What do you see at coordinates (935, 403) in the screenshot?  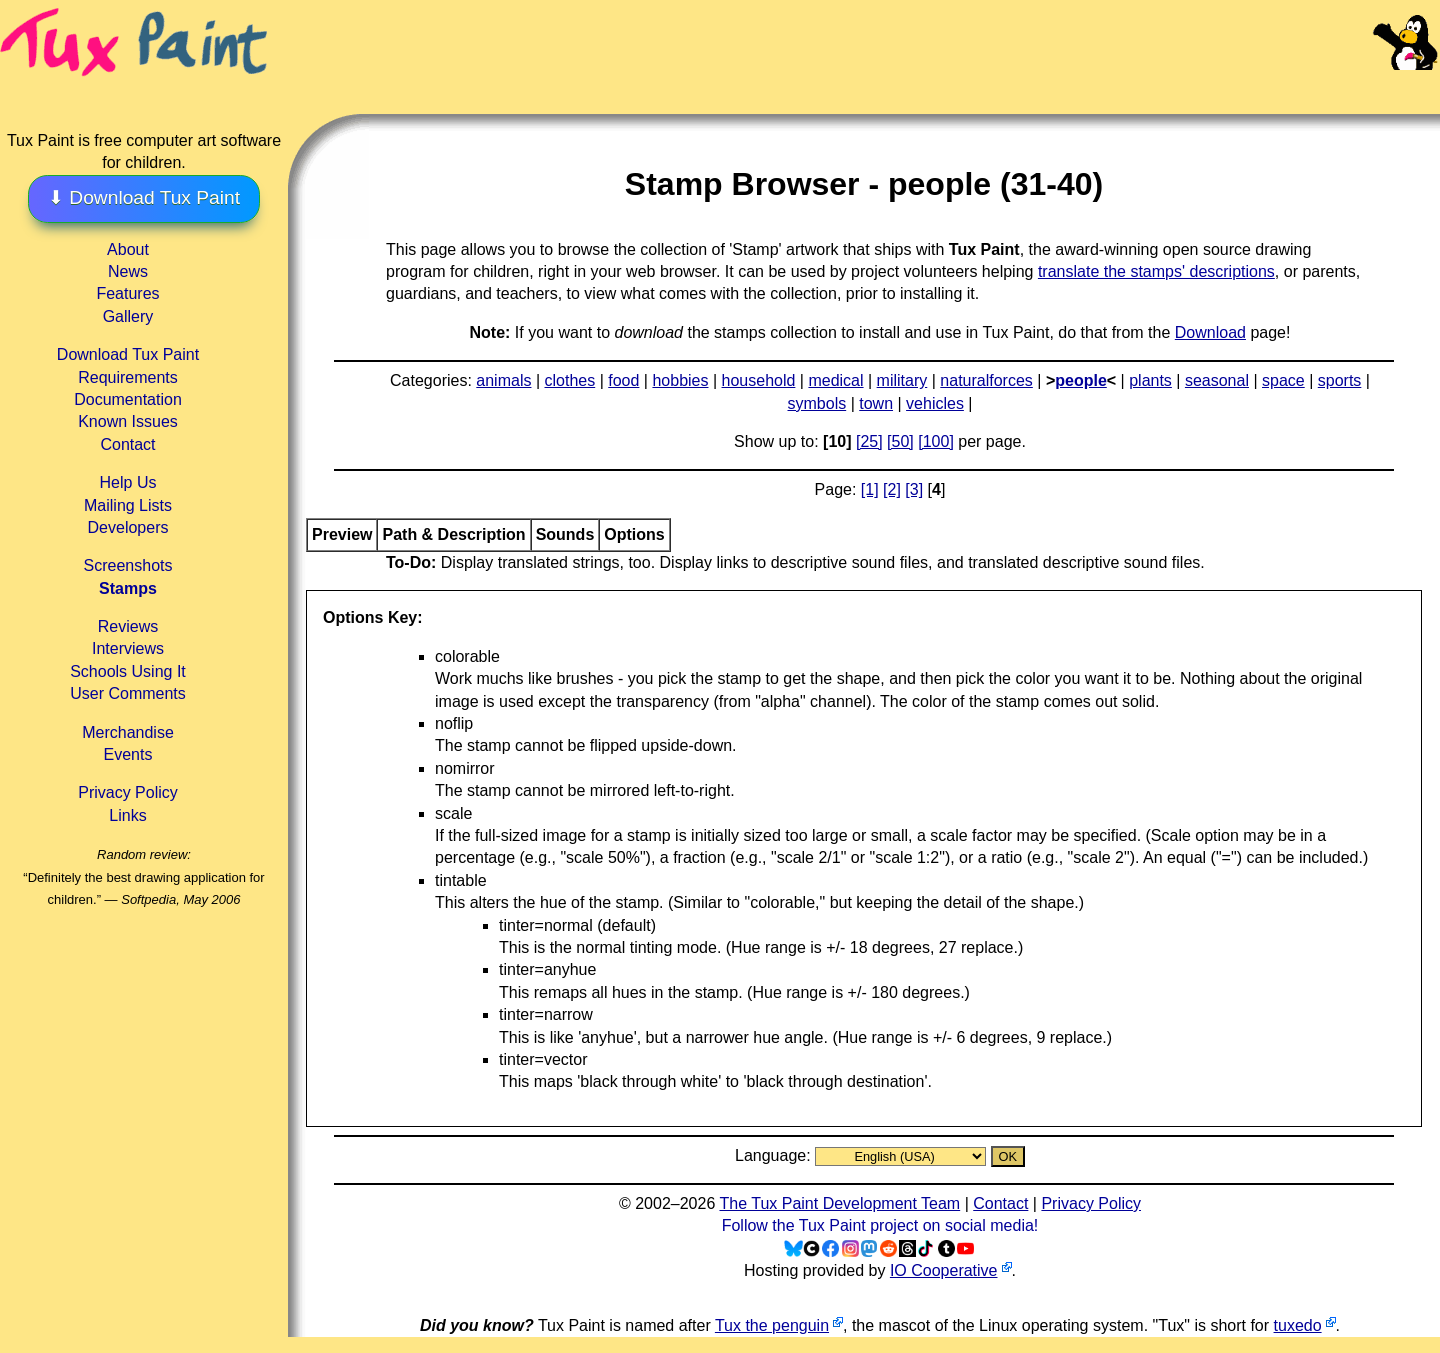 I see `vehicles` at bounding box center [935, 403].